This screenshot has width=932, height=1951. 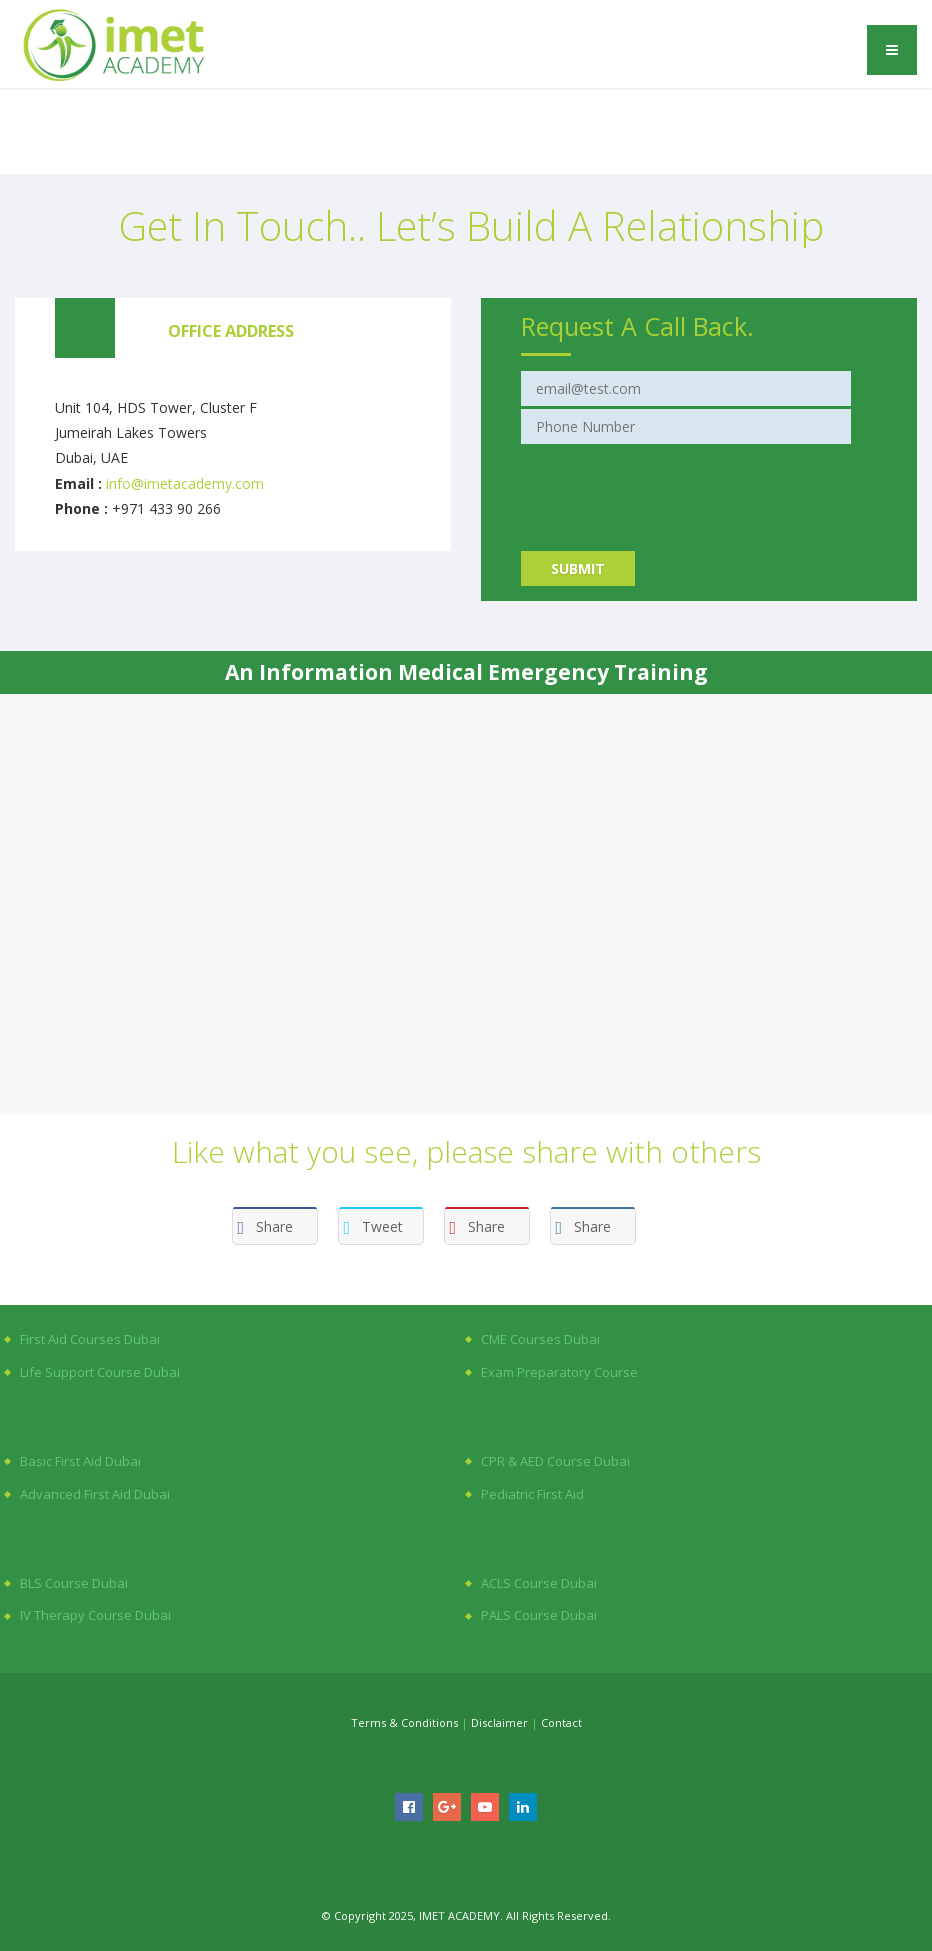 What do you see at coordinates (404, 1722) in the screenshot?
I see `Terms & Conditions` at bounding box center [404, 1722].